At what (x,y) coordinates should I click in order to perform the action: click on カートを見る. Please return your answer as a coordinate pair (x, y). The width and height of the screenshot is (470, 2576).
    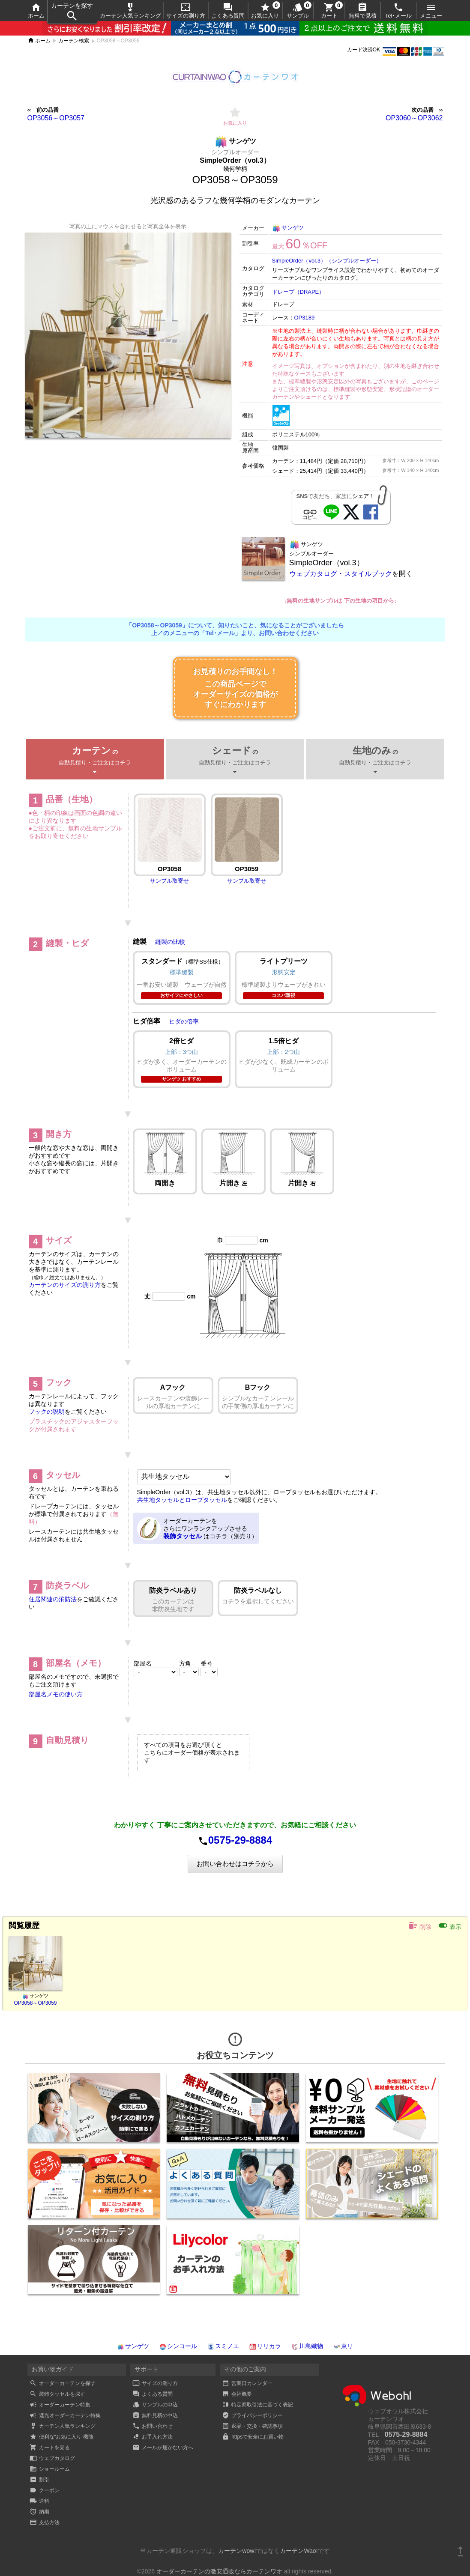
    Looking at the image, I should click on (50, 2448).